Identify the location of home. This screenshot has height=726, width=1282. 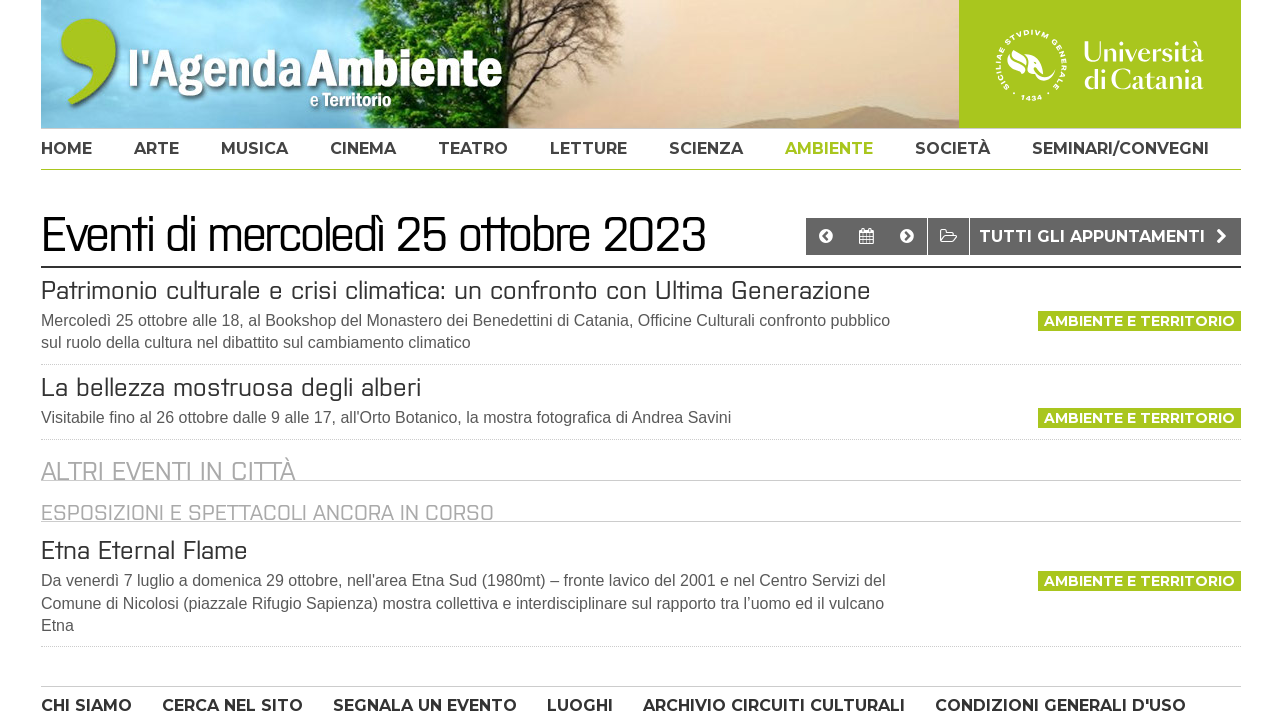
(66, 148).